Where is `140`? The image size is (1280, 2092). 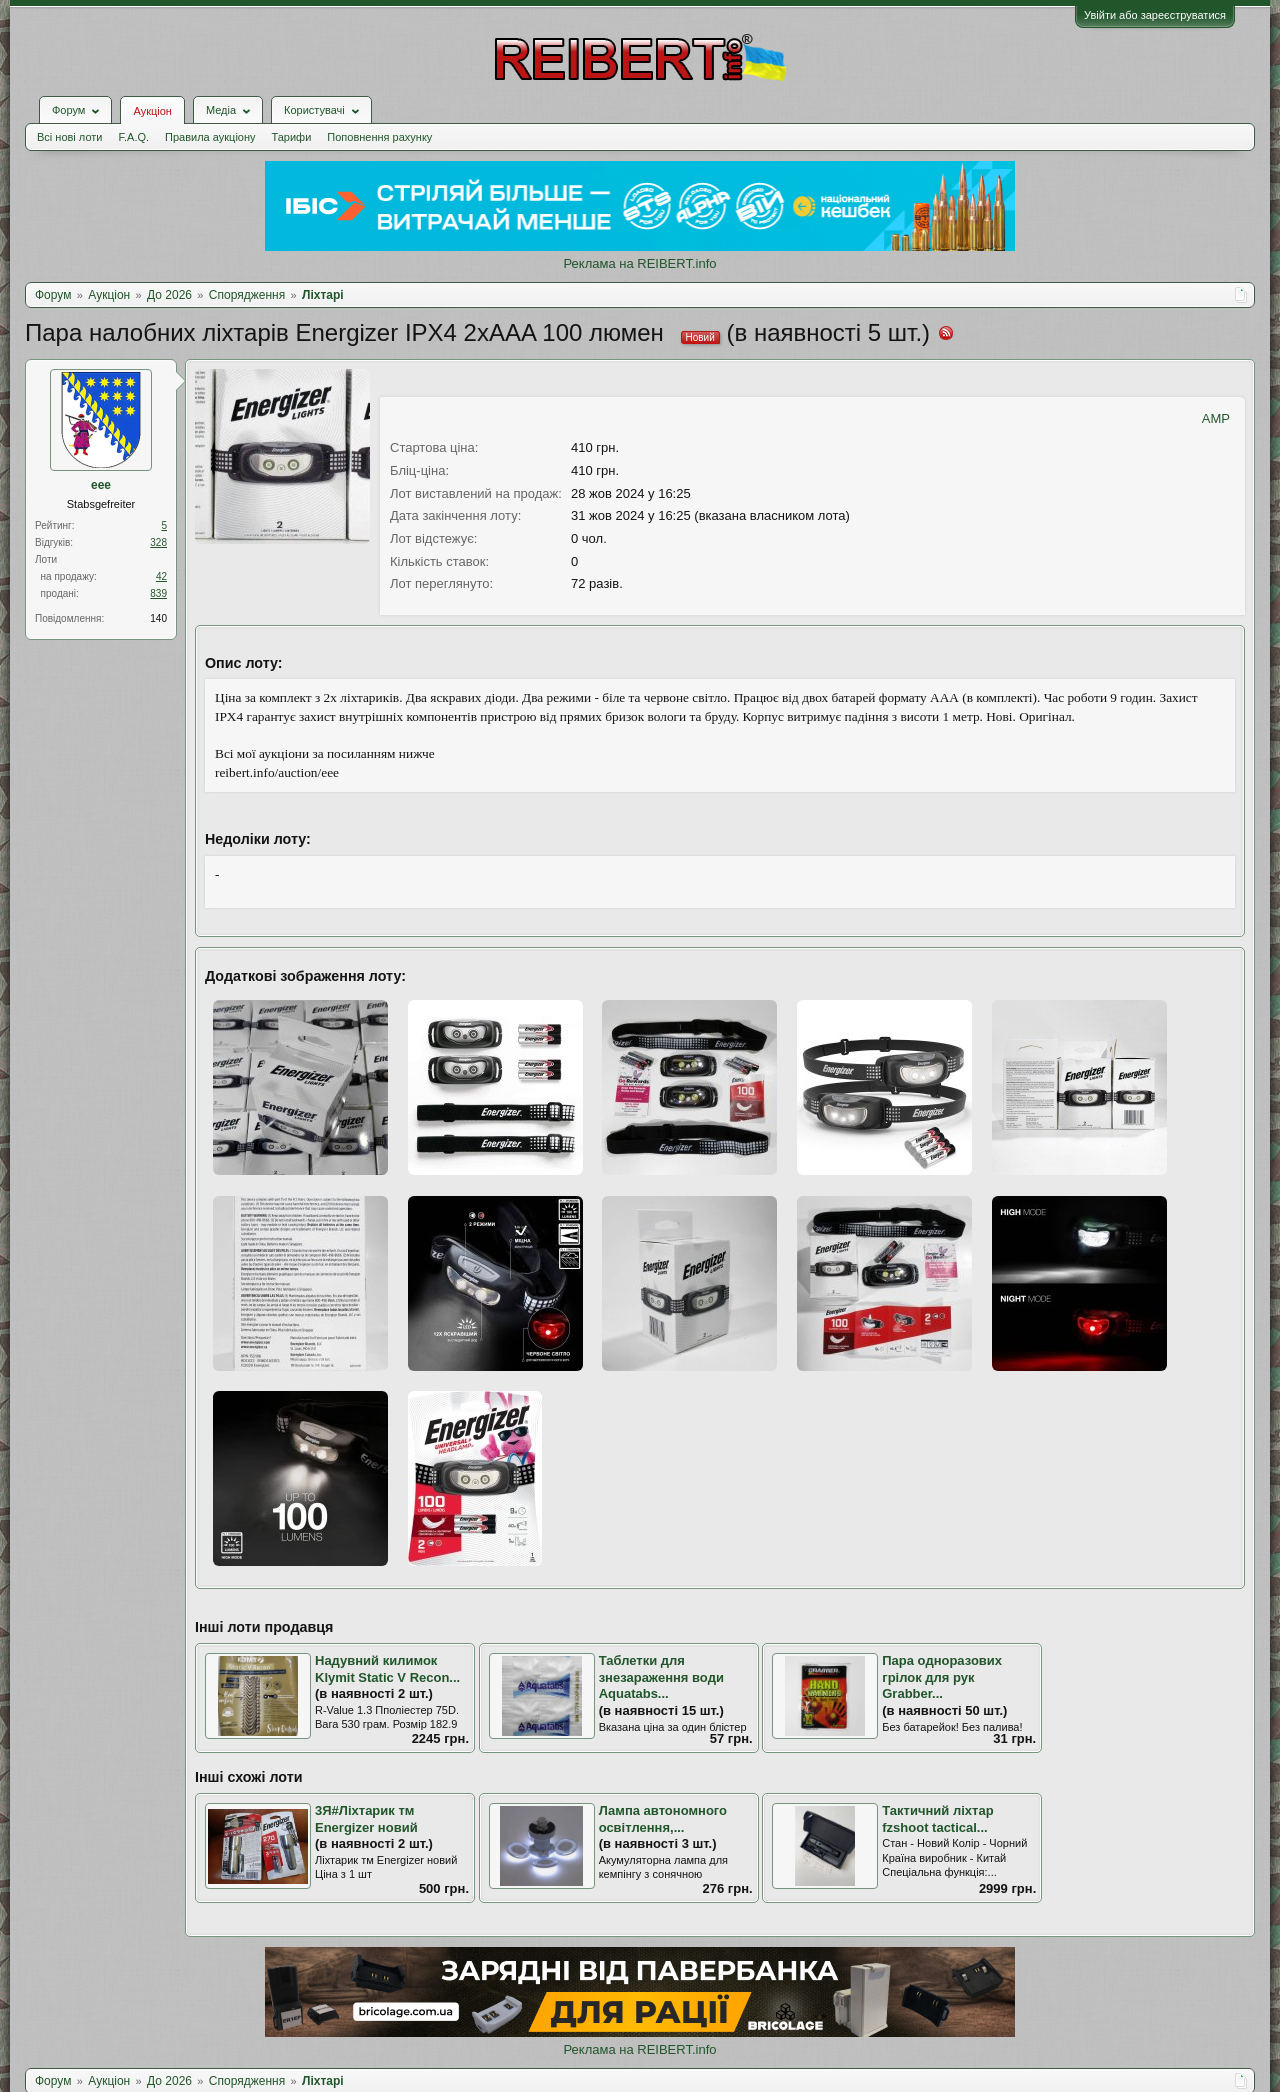
140 is located at coordinates (158, 618).